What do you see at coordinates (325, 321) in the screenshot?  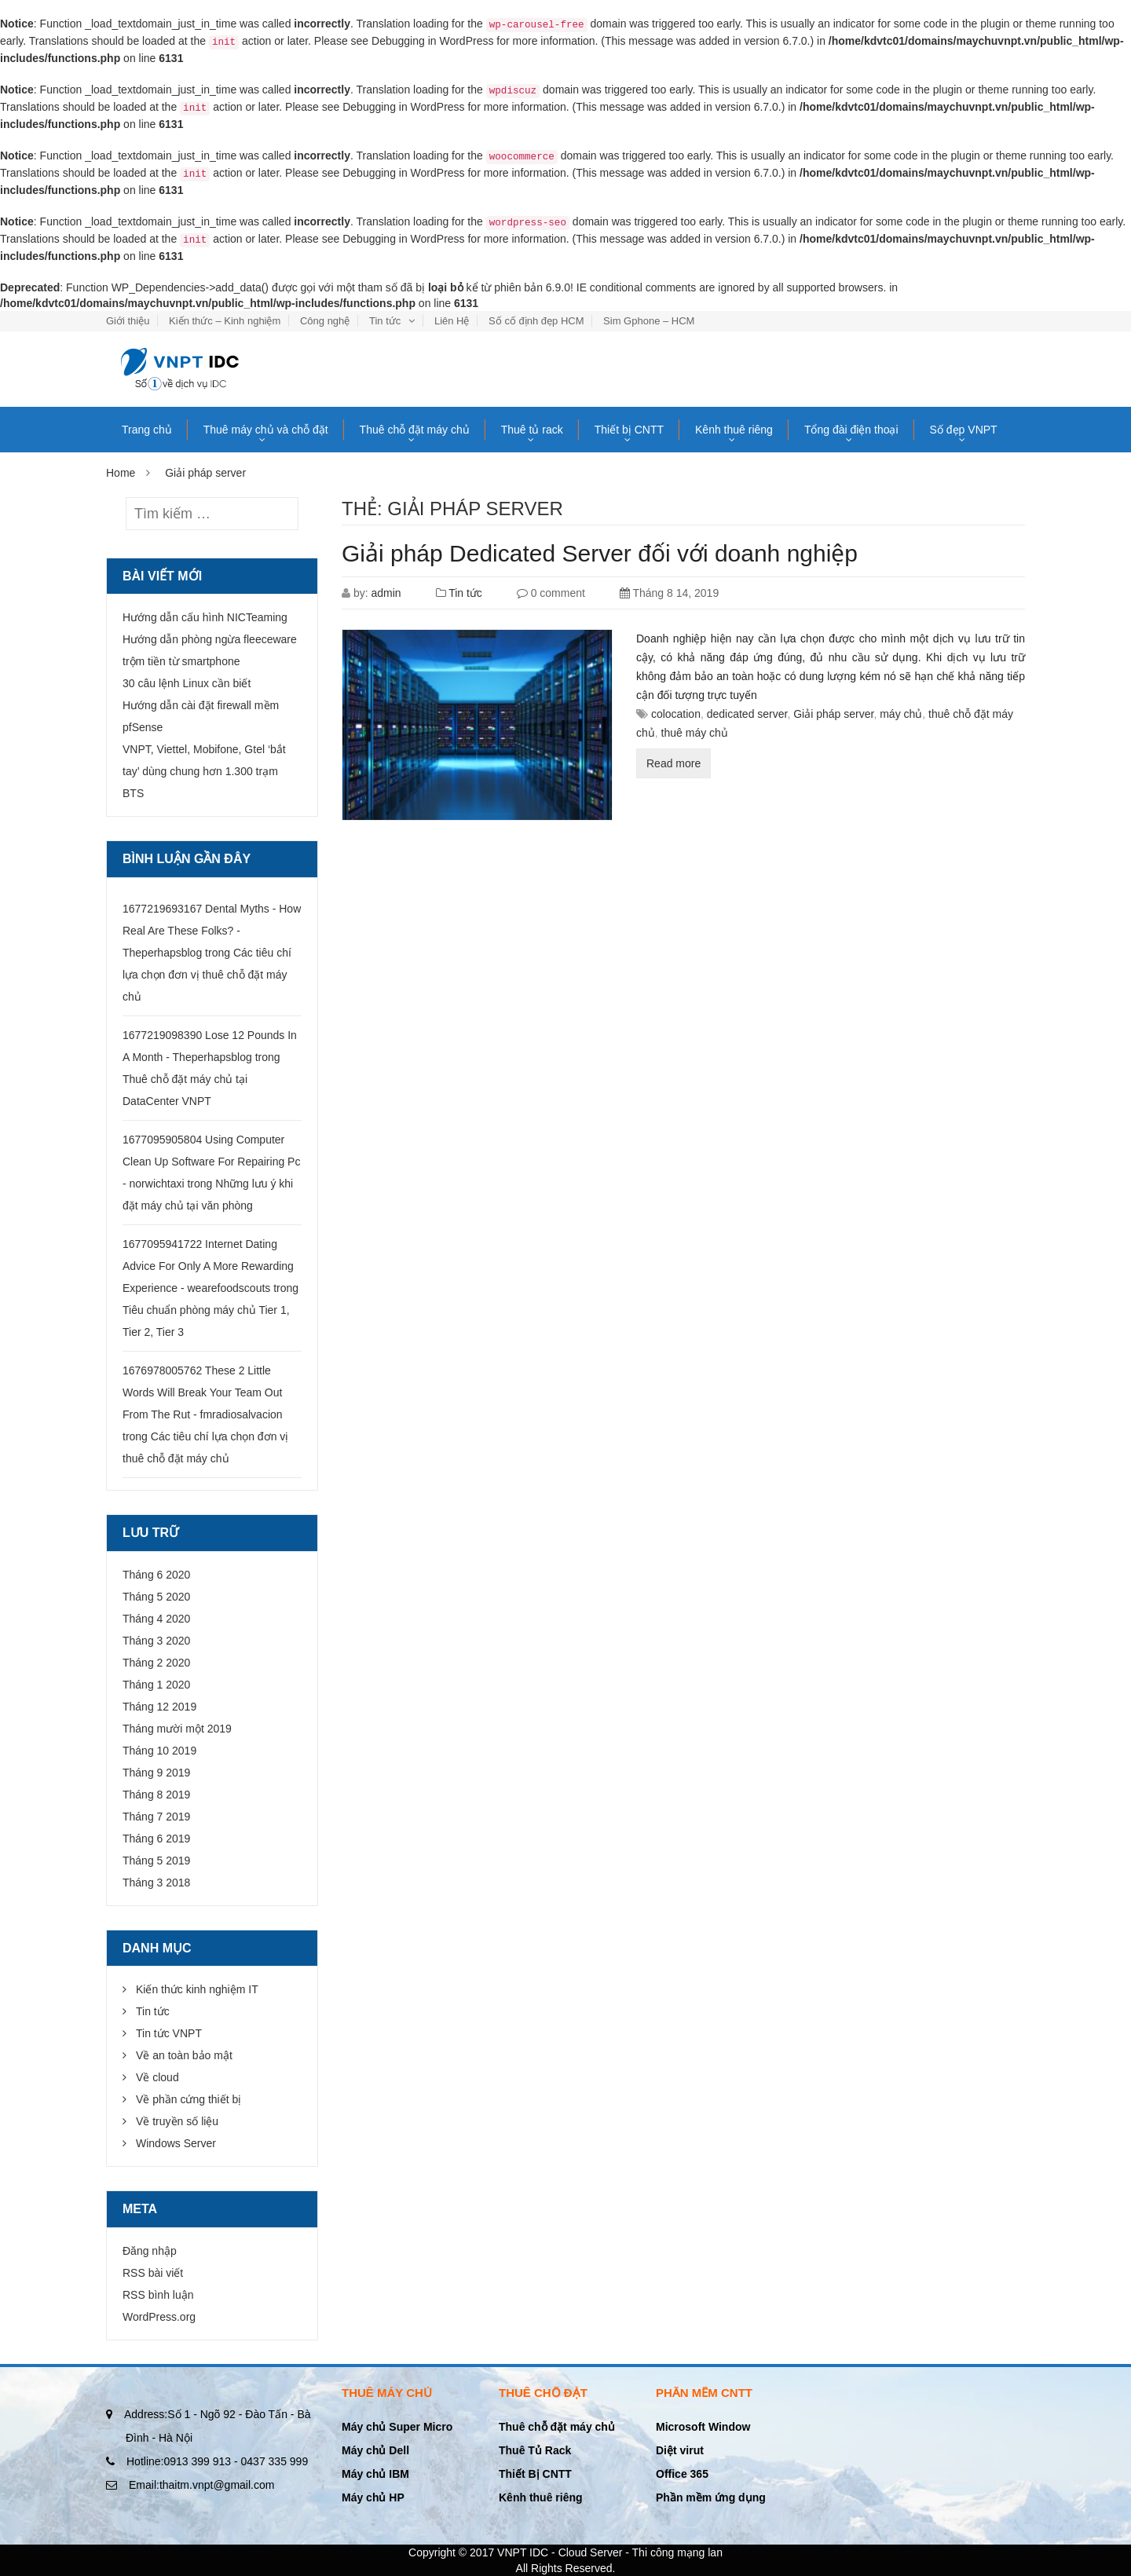 I see `Công nghệ` at bounding box center [325, 321].